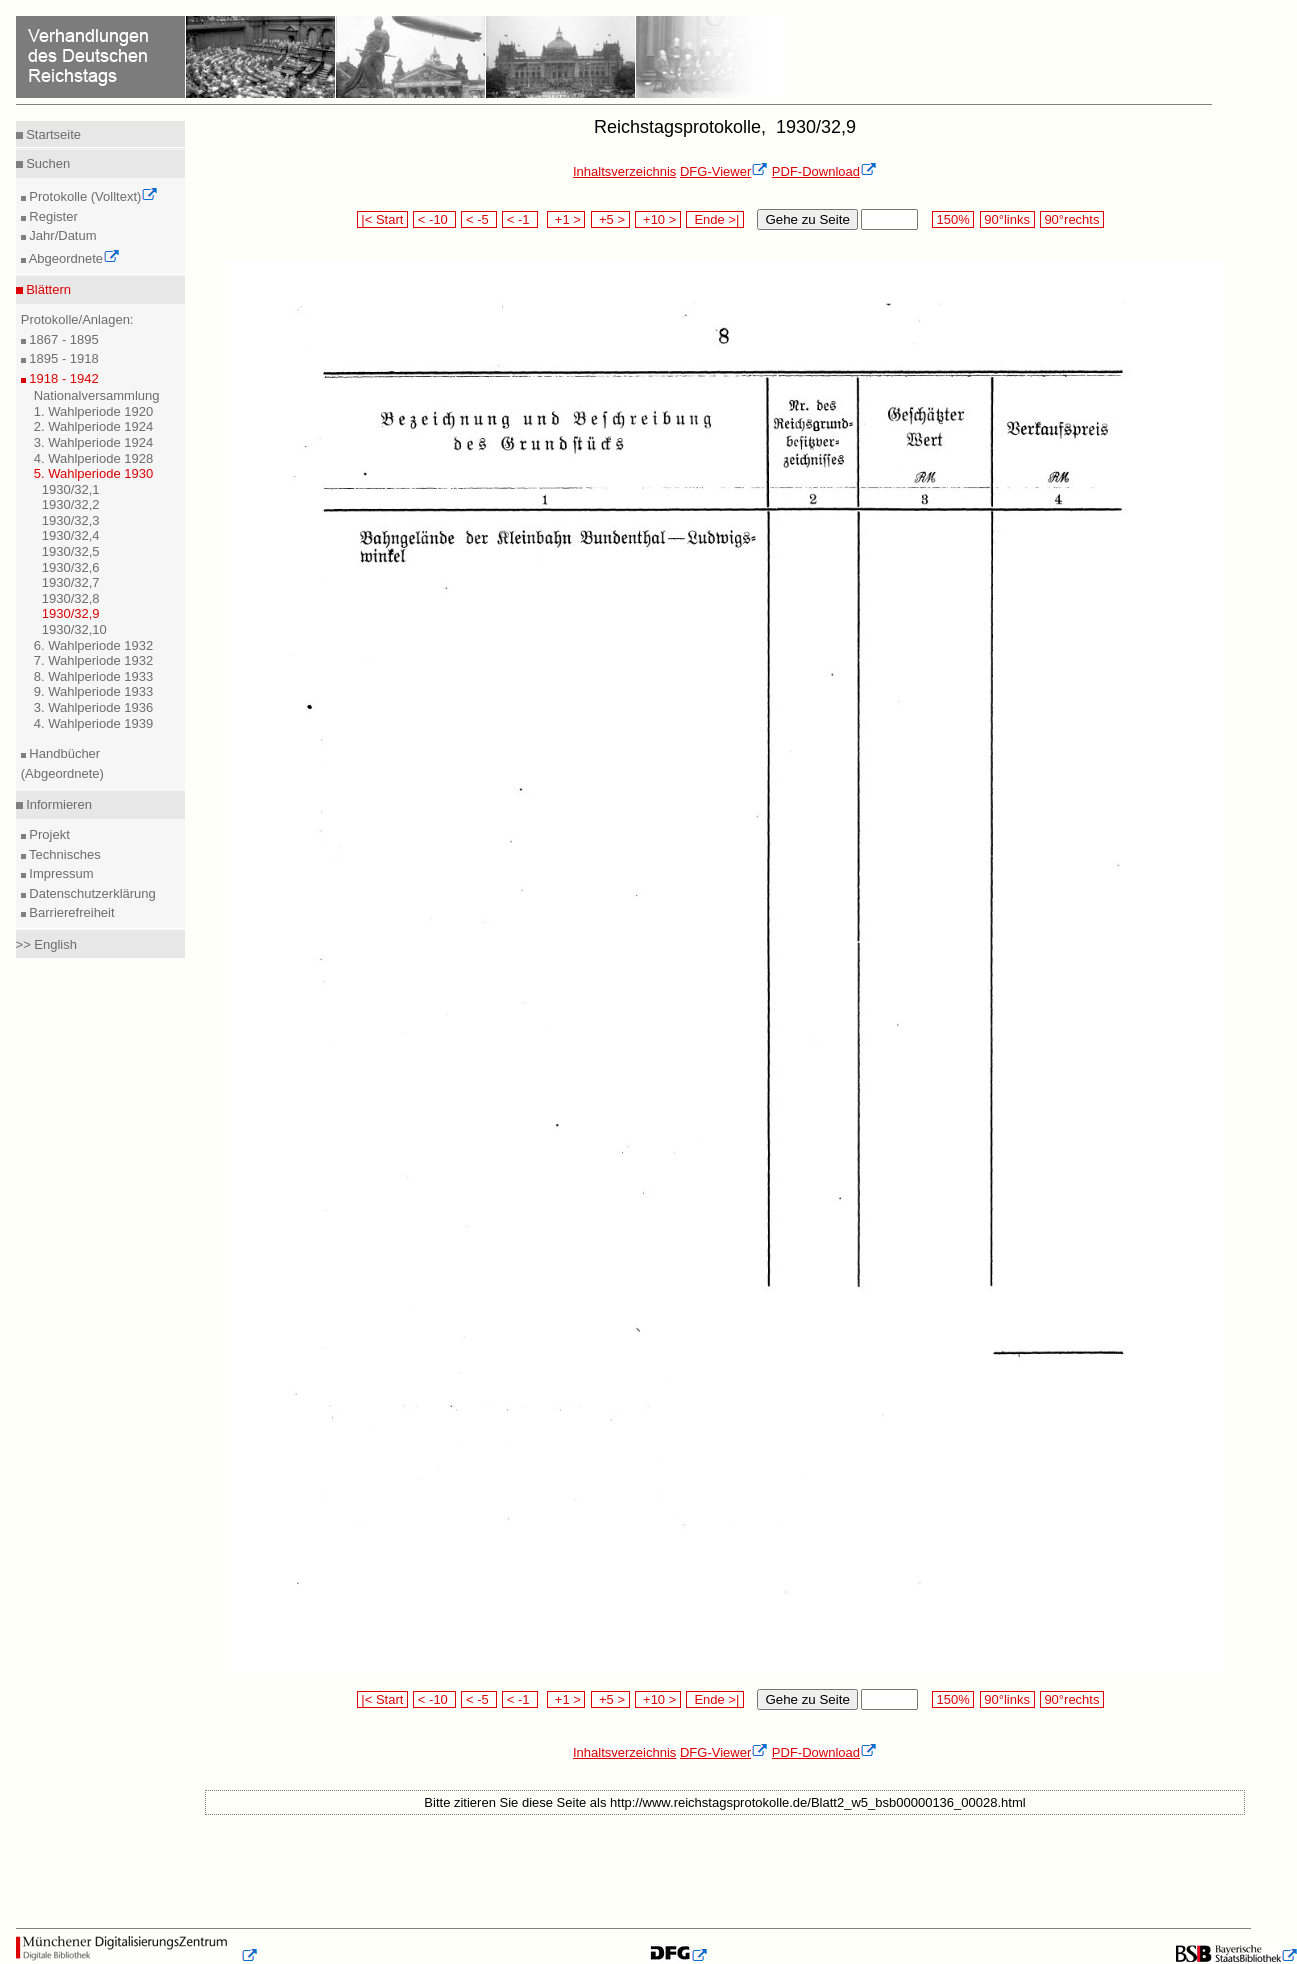 Image resolution: width=1297 pixels, height=1964 pixels. What do you see at coordinates (434, 219) in the screenshot?
I see `< -10` at bounding box center [434, 219].